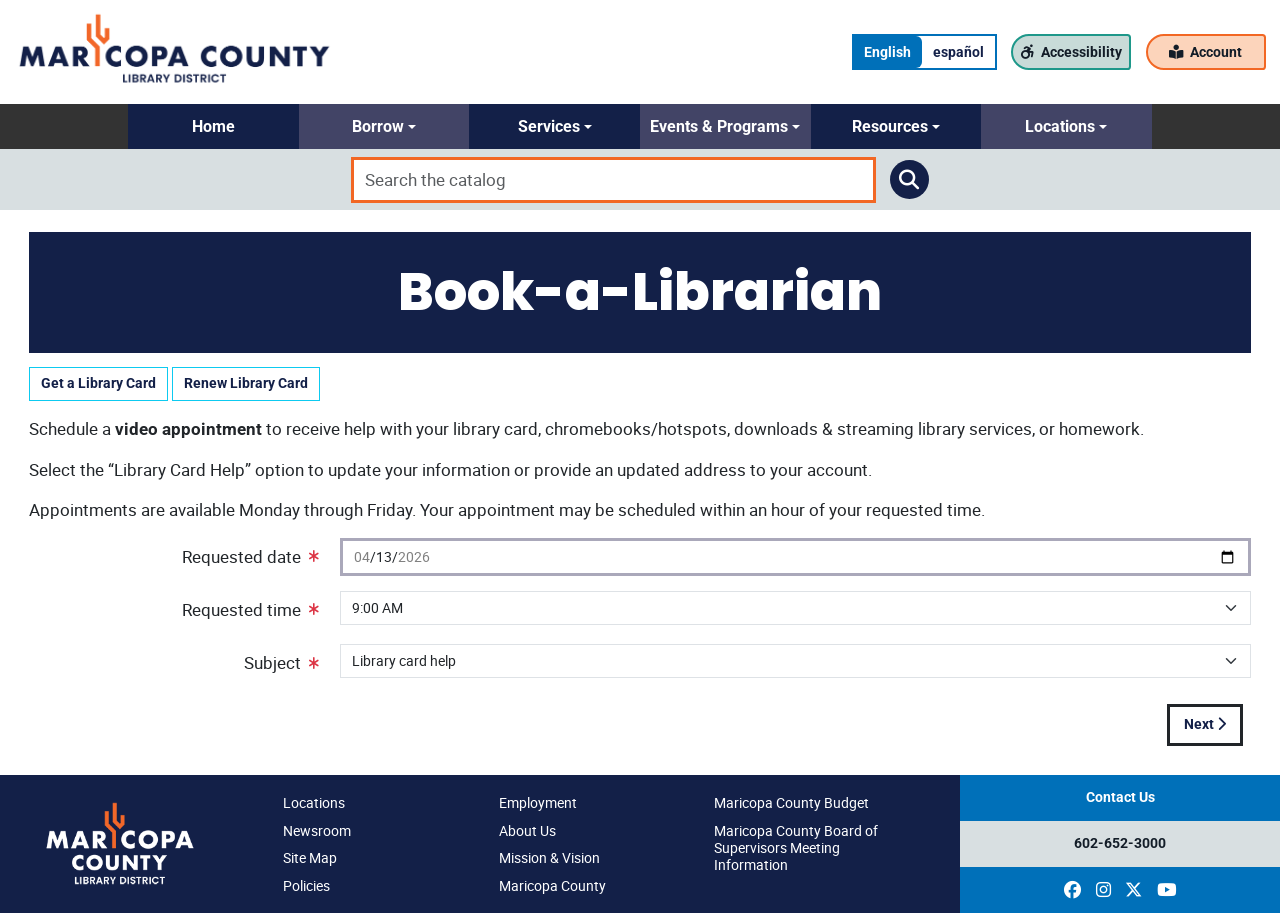  What do you see at coordinates (246, 383) in the screenshot?
I see `Renew Library Card` at bounding box center [246, 383].